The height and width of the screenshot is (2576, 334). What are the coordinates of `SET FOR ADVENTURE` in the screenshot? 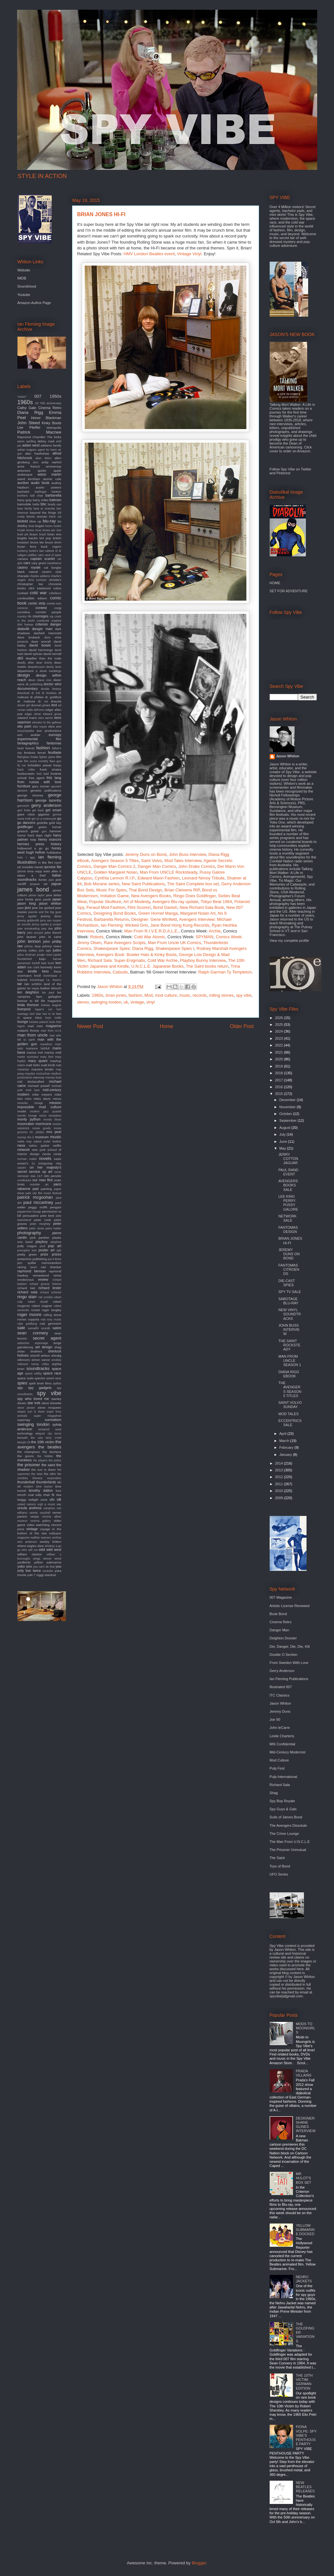 It's located at (289, 591).